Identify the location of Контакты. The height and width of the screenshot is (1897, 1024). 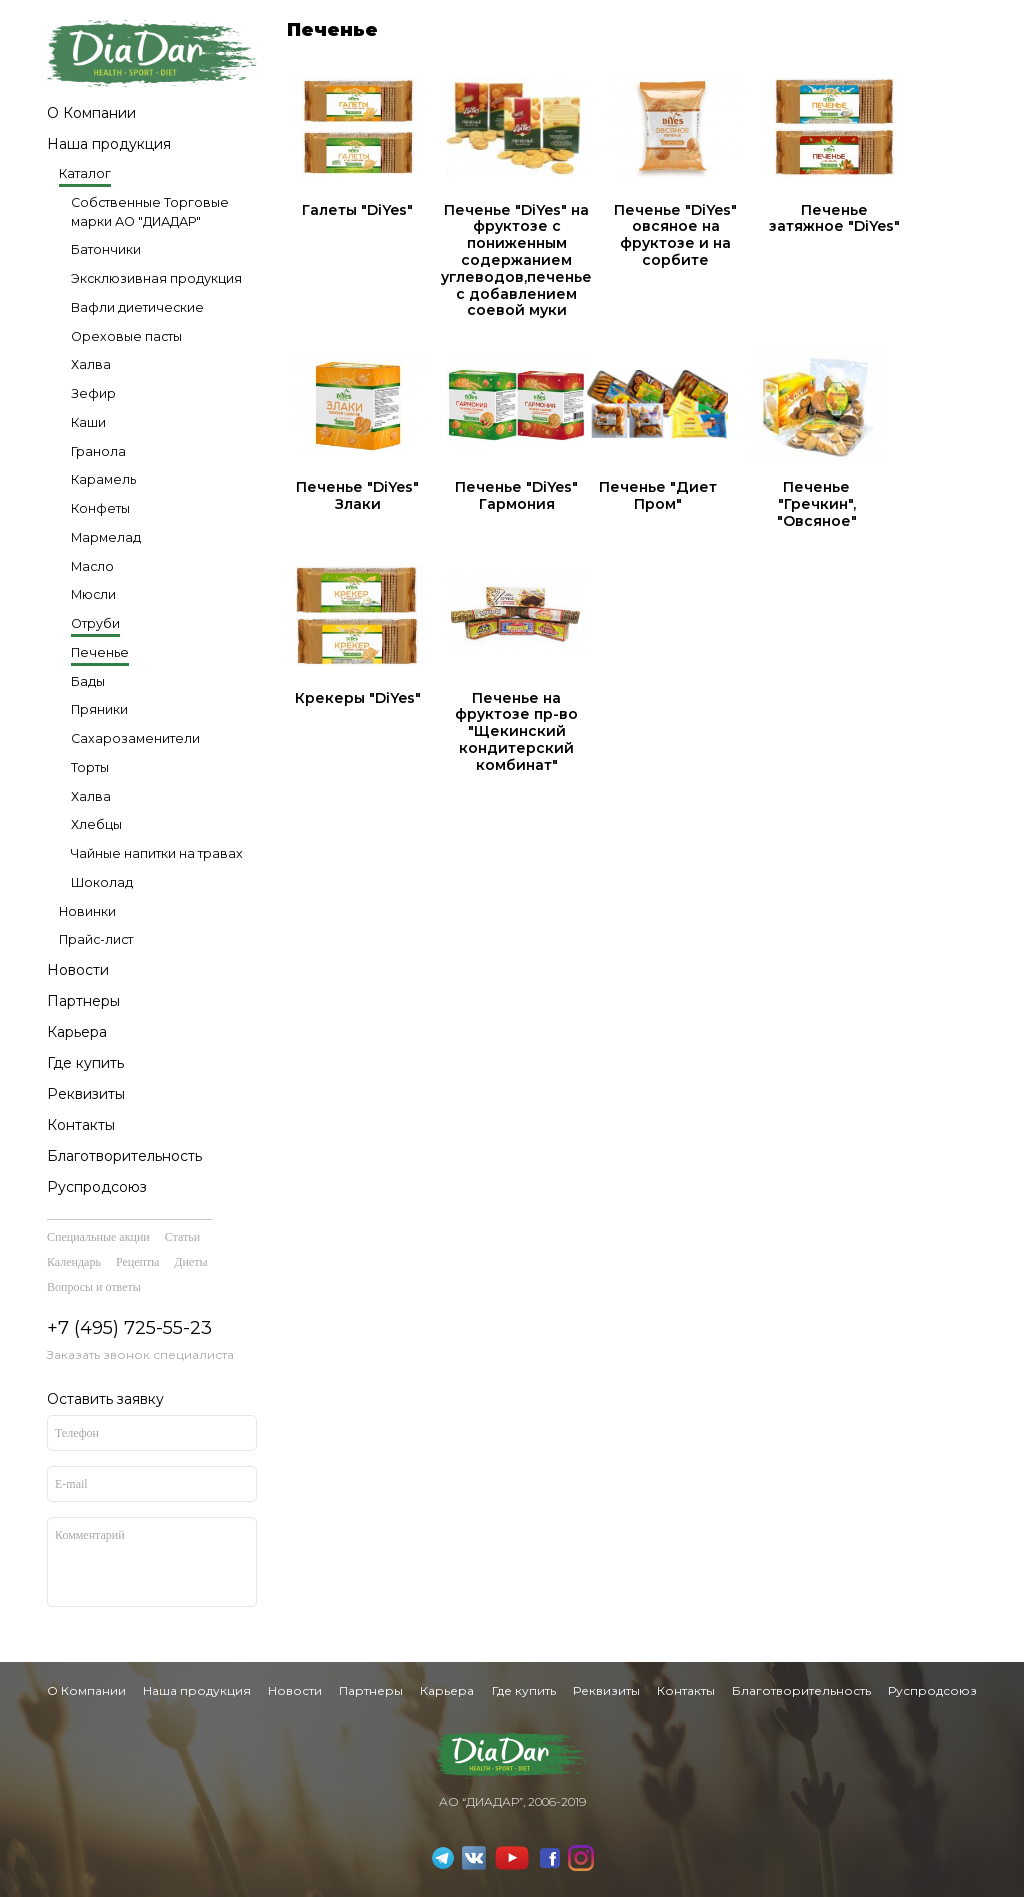
(81, 1125).